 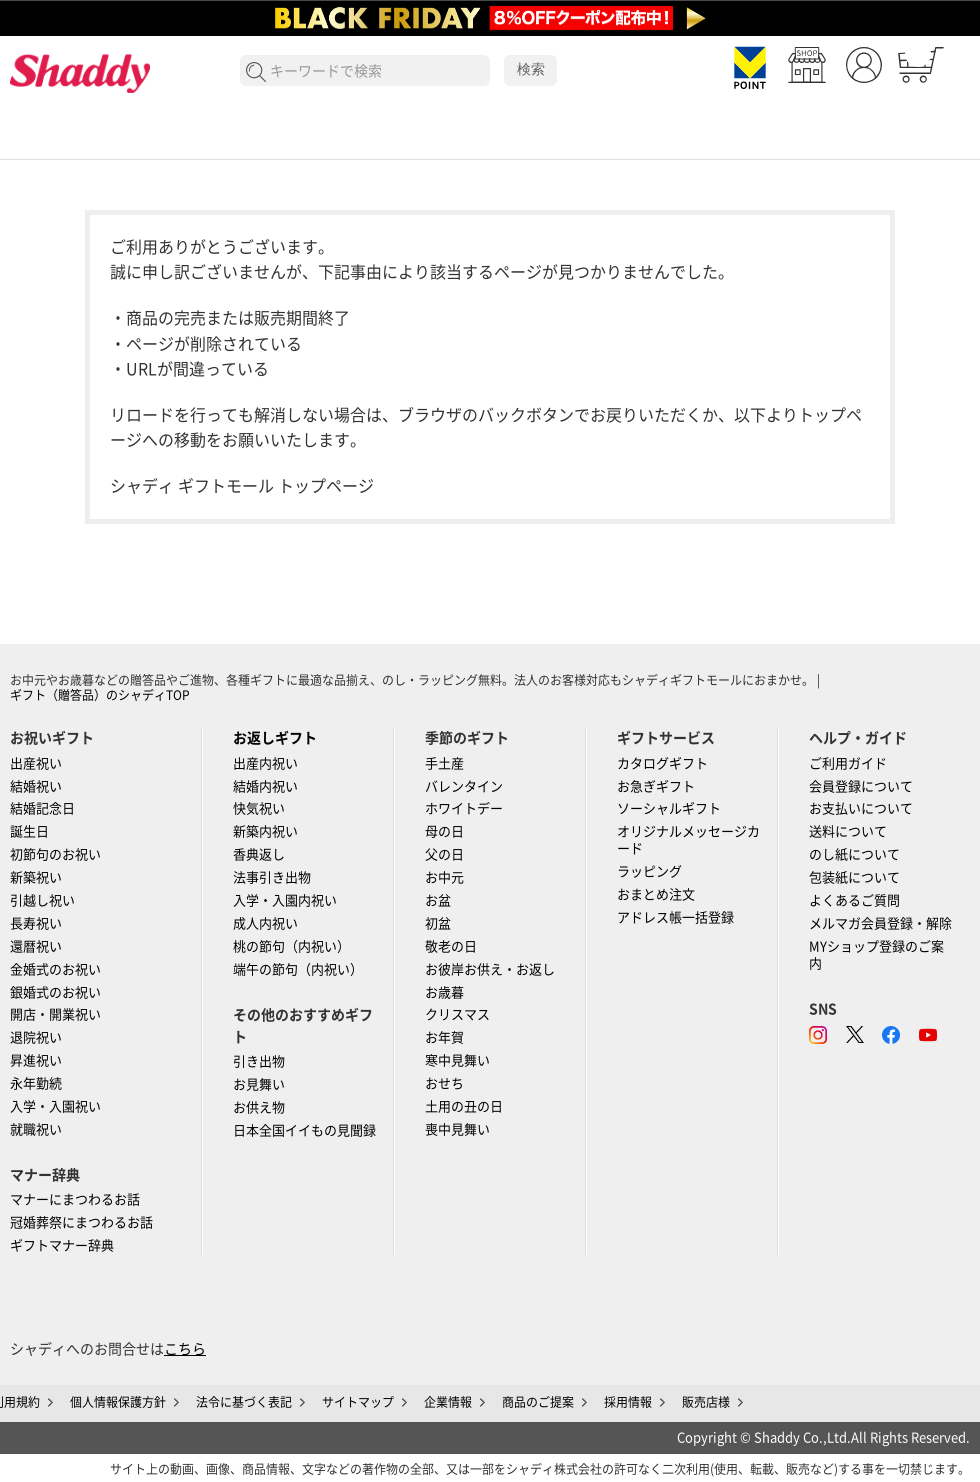 I want to click on ホワイトデー, so click(x=464, y=808).